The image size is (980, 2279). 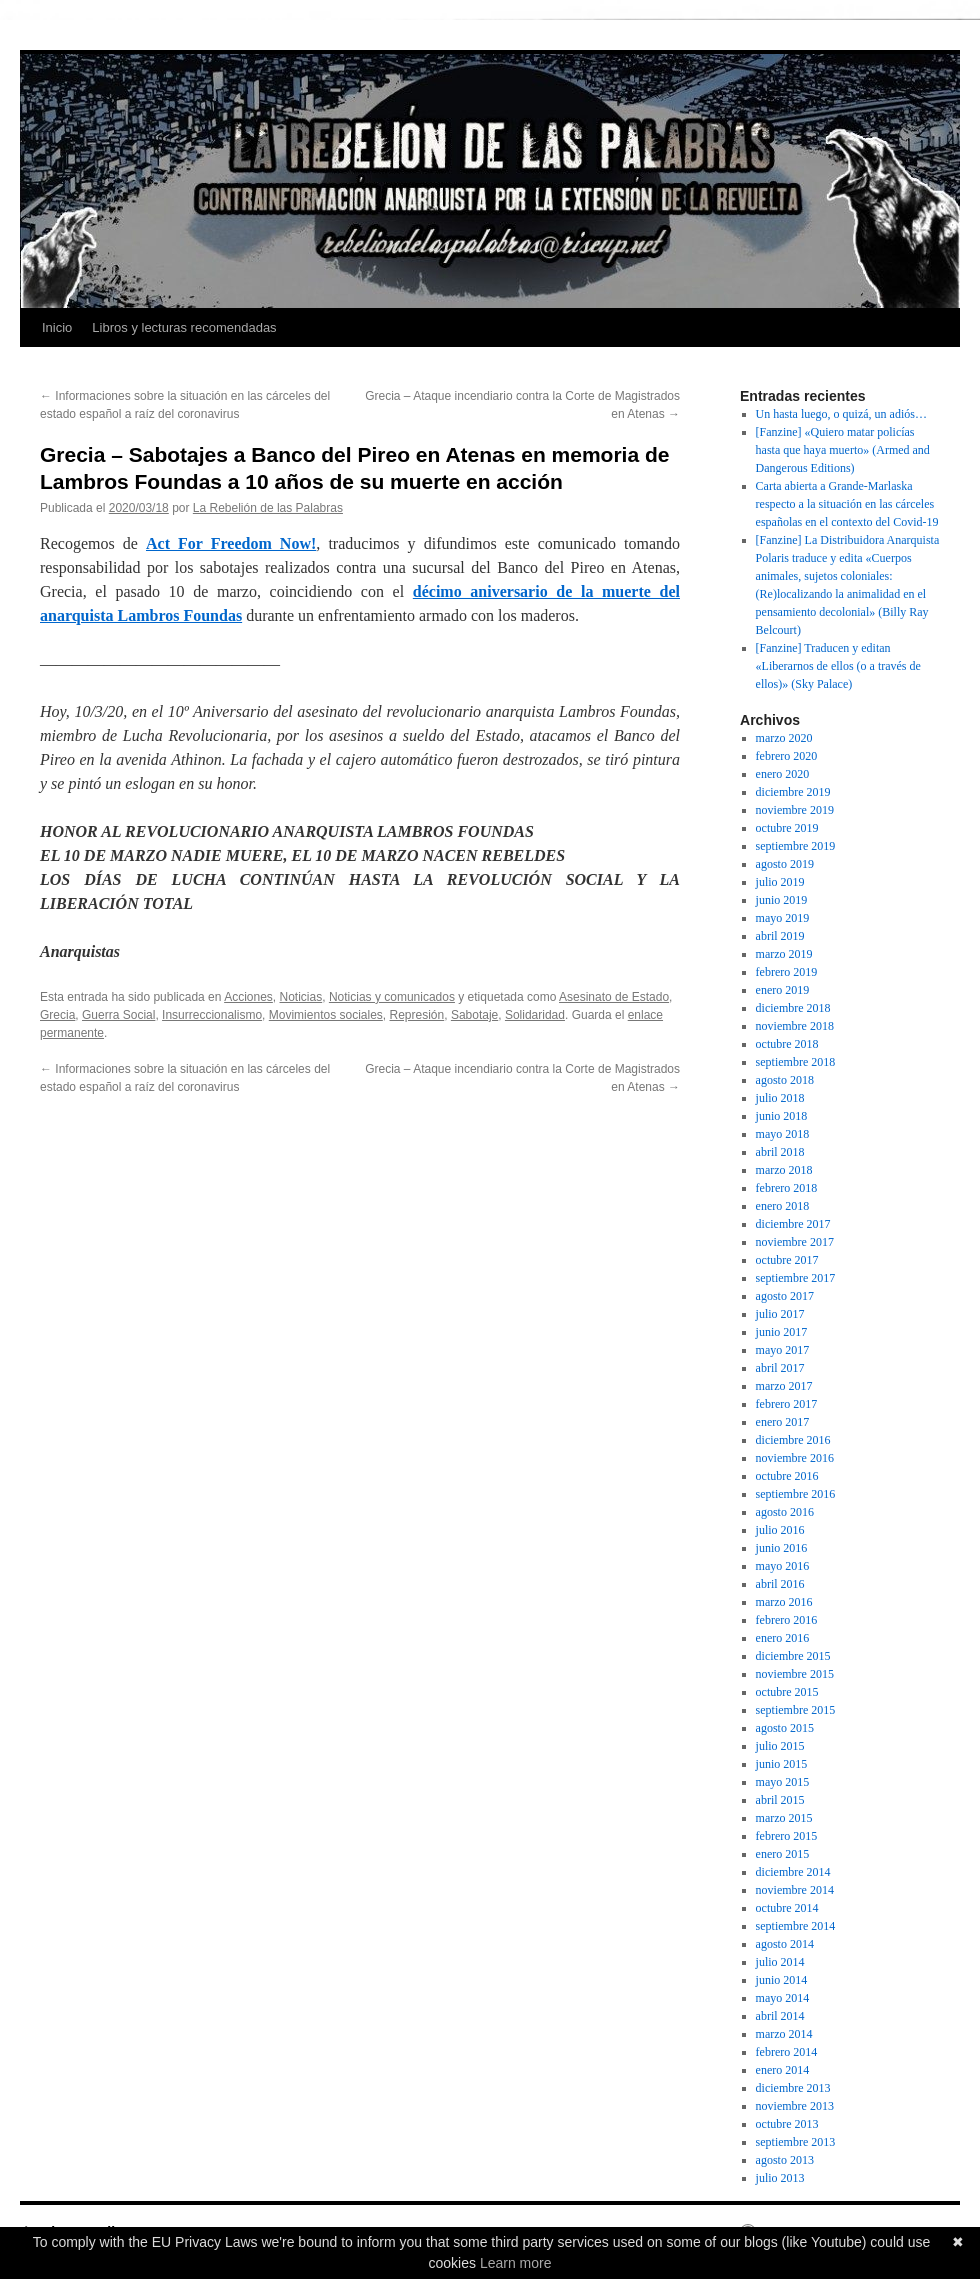 I want to click on Guerra Social, so click(x=118, y=1015).